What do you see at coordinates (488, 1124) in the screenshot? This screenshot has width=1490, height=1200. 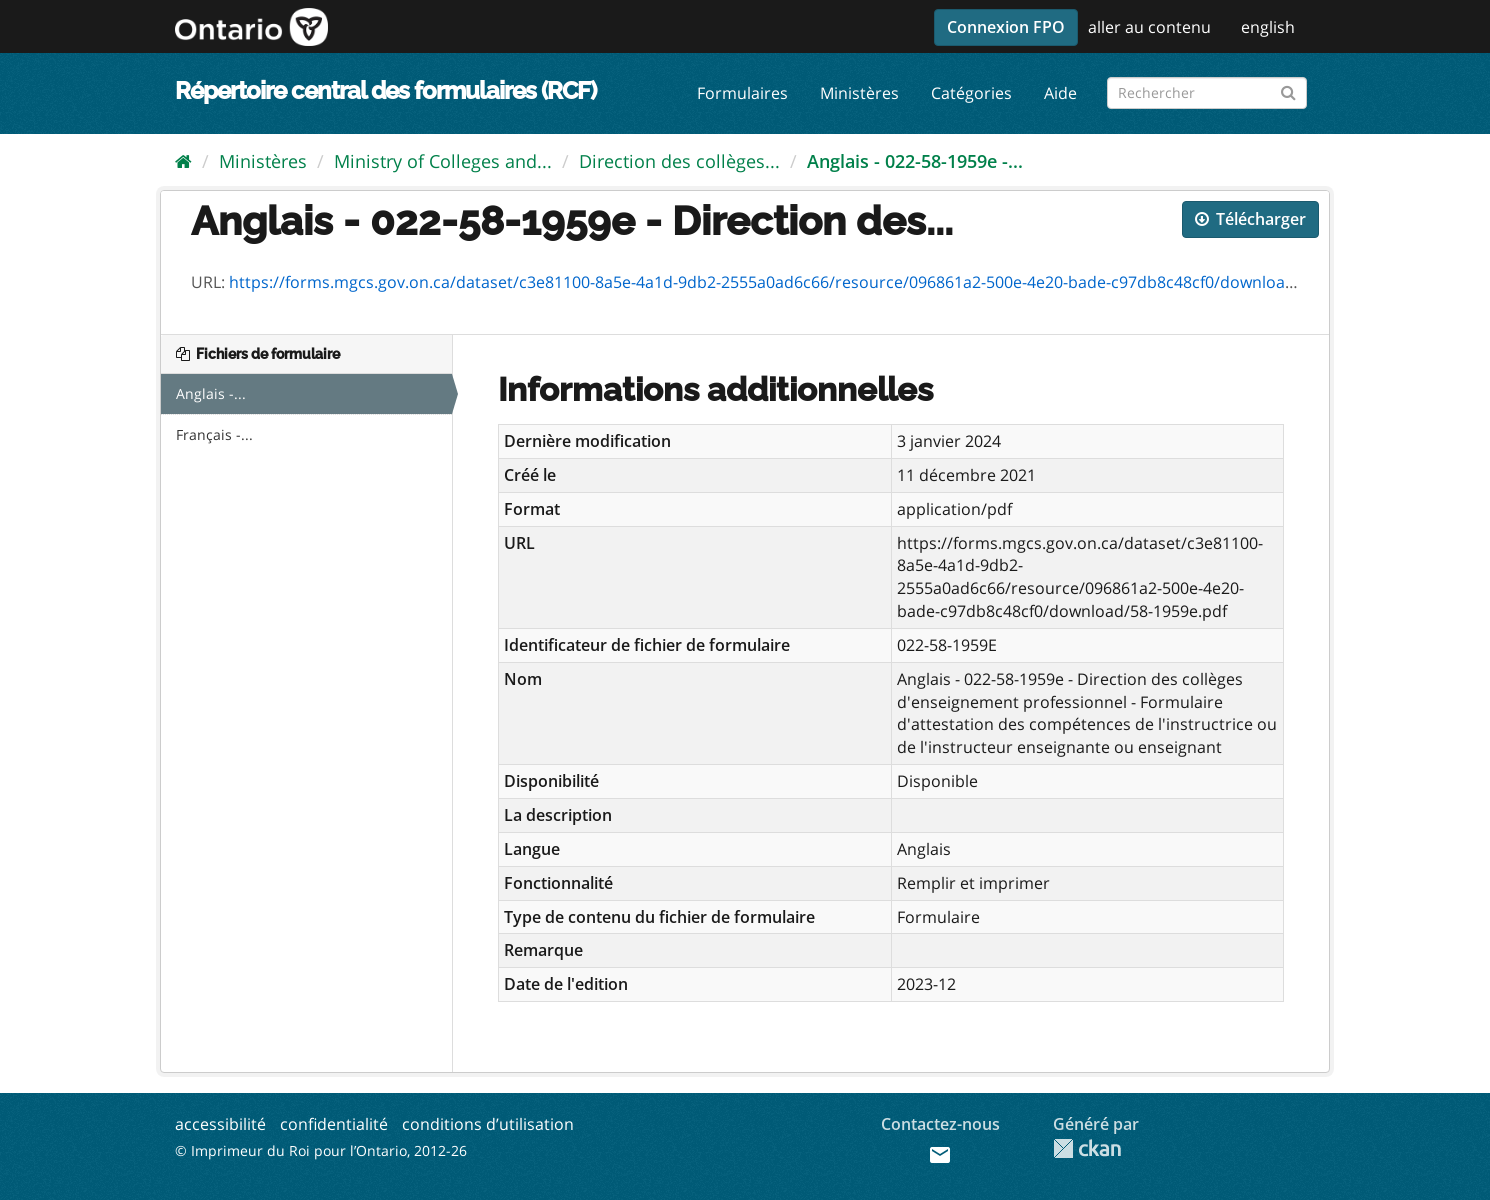 I see `conditions d’utilisation` at bounding box center [488, 1124].